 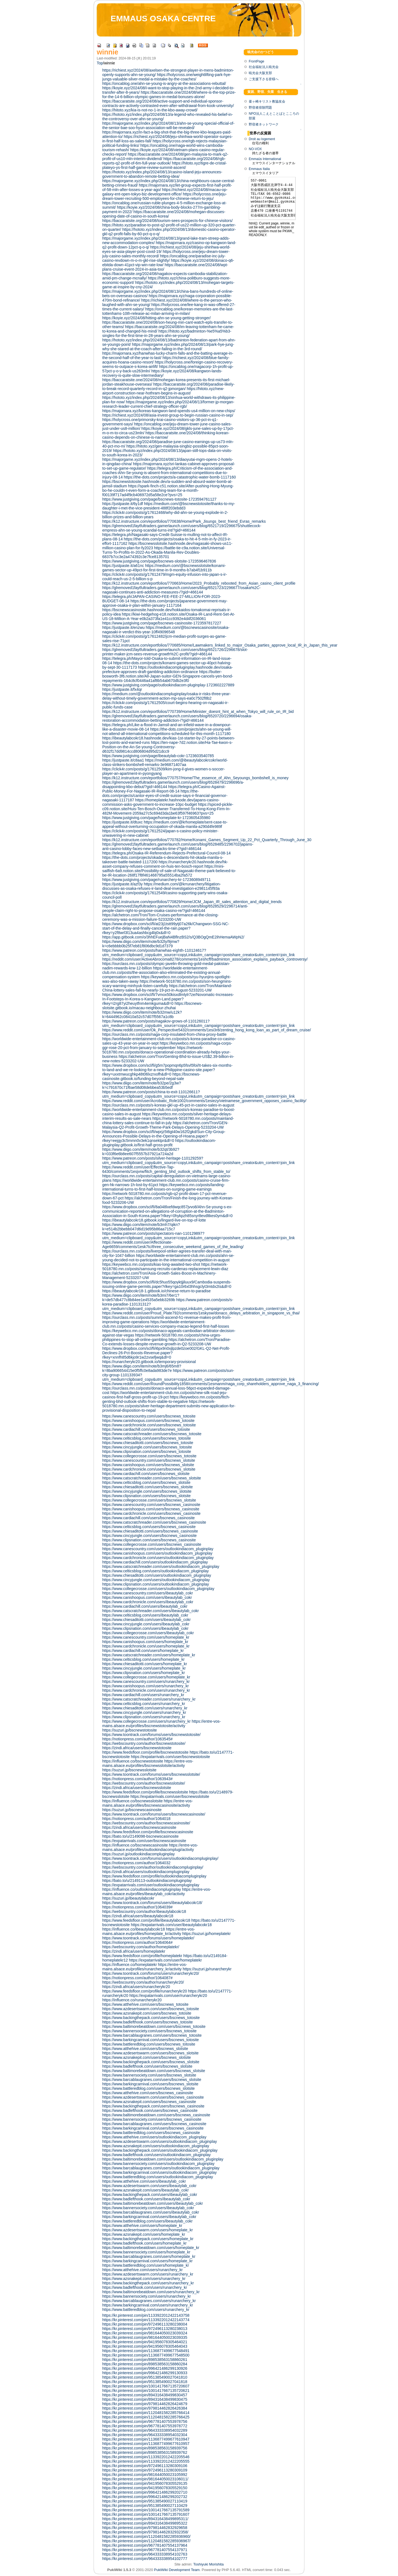 What do you see at coordinates (168, 311) in the screenshot?
I see `https://oncablog.one/korean-memories-are-the-last-tottenhams-10th-release-ac-milan-arriving-in-milan/` at bounding box center [168, 311].